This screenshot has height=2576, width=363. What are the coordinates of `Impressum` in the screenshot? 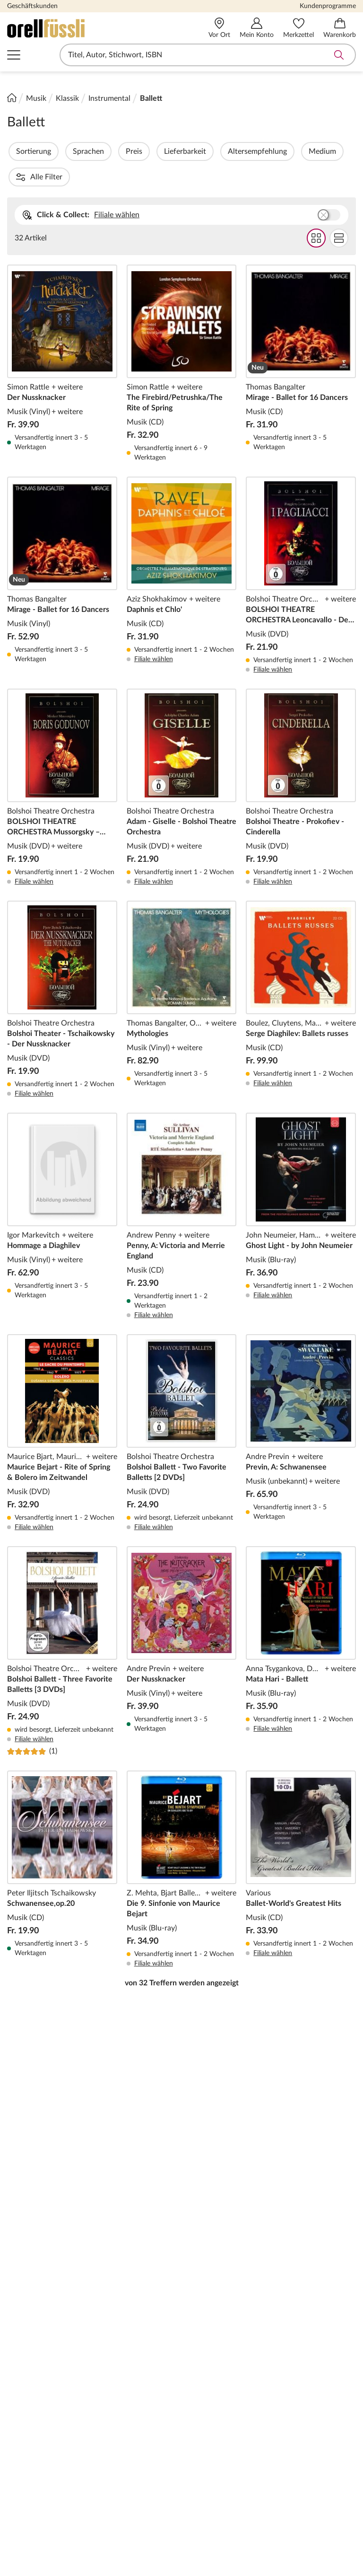 It's located at (25, 2430).